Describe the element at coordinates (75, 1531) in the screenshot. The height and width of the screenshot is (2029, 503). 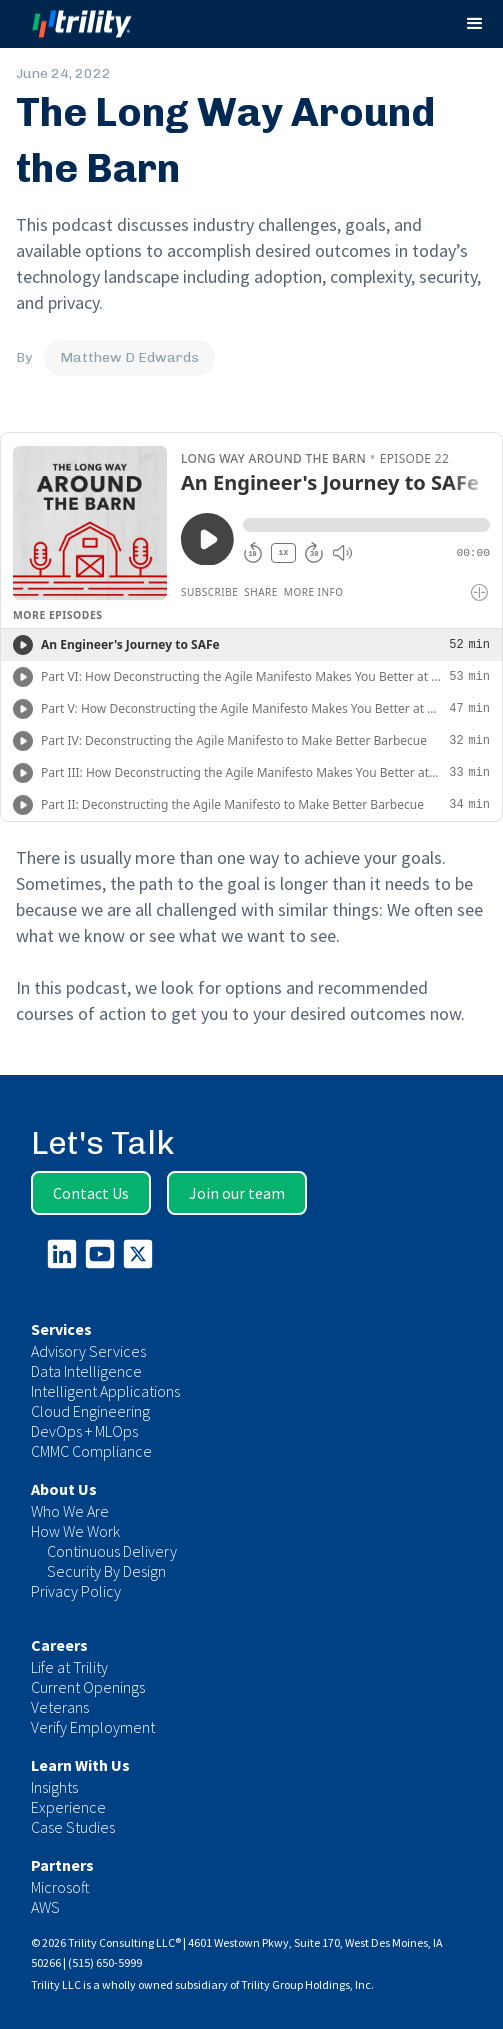
I see `How We Work` at that location.